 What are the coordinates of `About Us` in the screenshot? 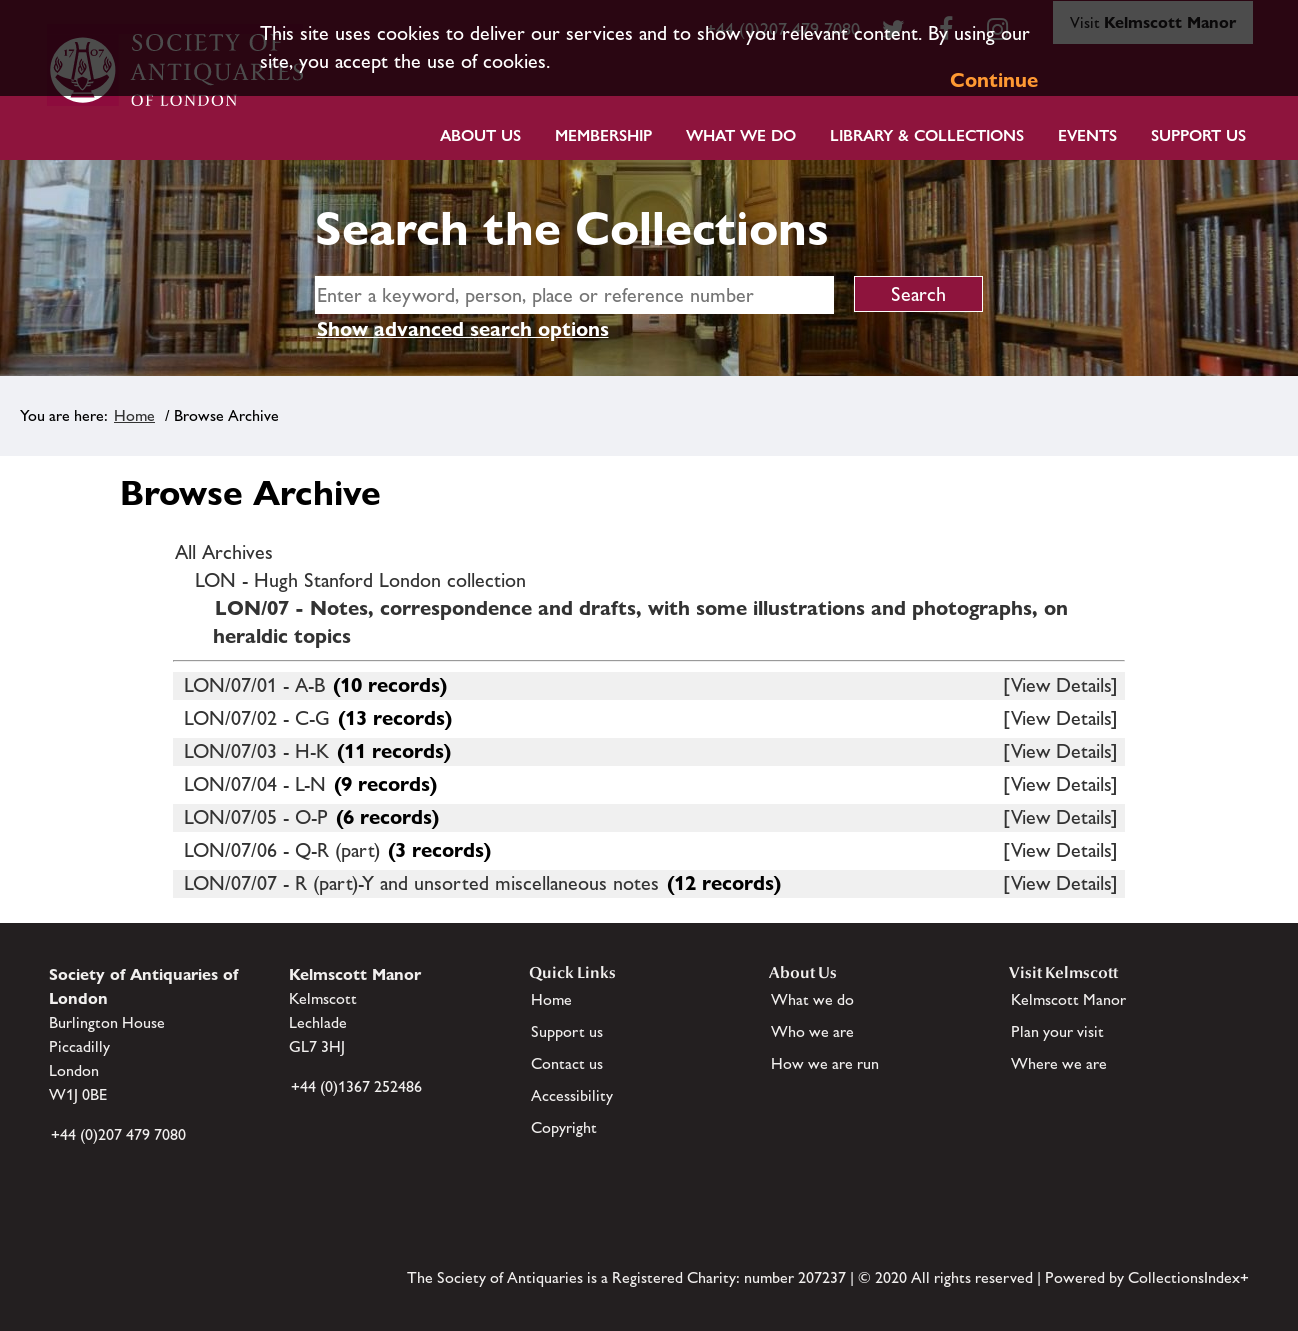 It's located at (480, 135).